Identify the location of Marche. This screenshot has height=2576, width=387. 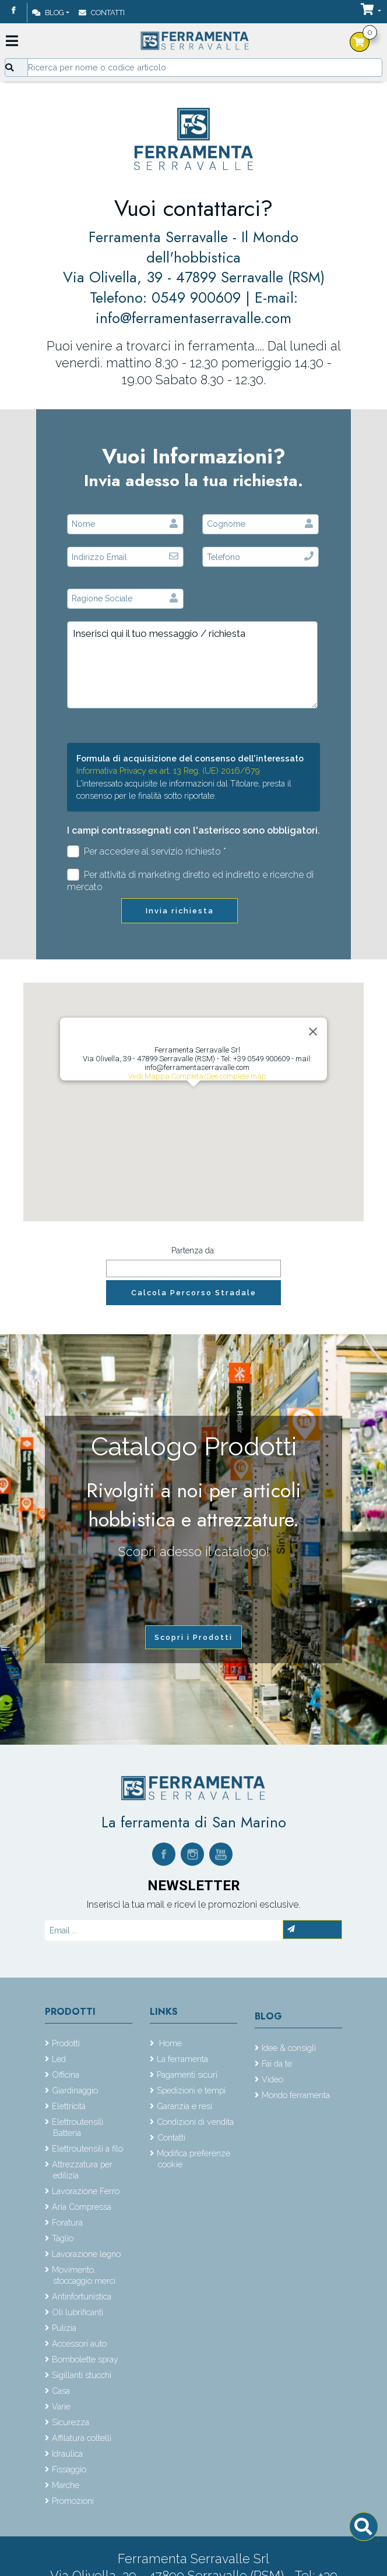
(65, 2485).